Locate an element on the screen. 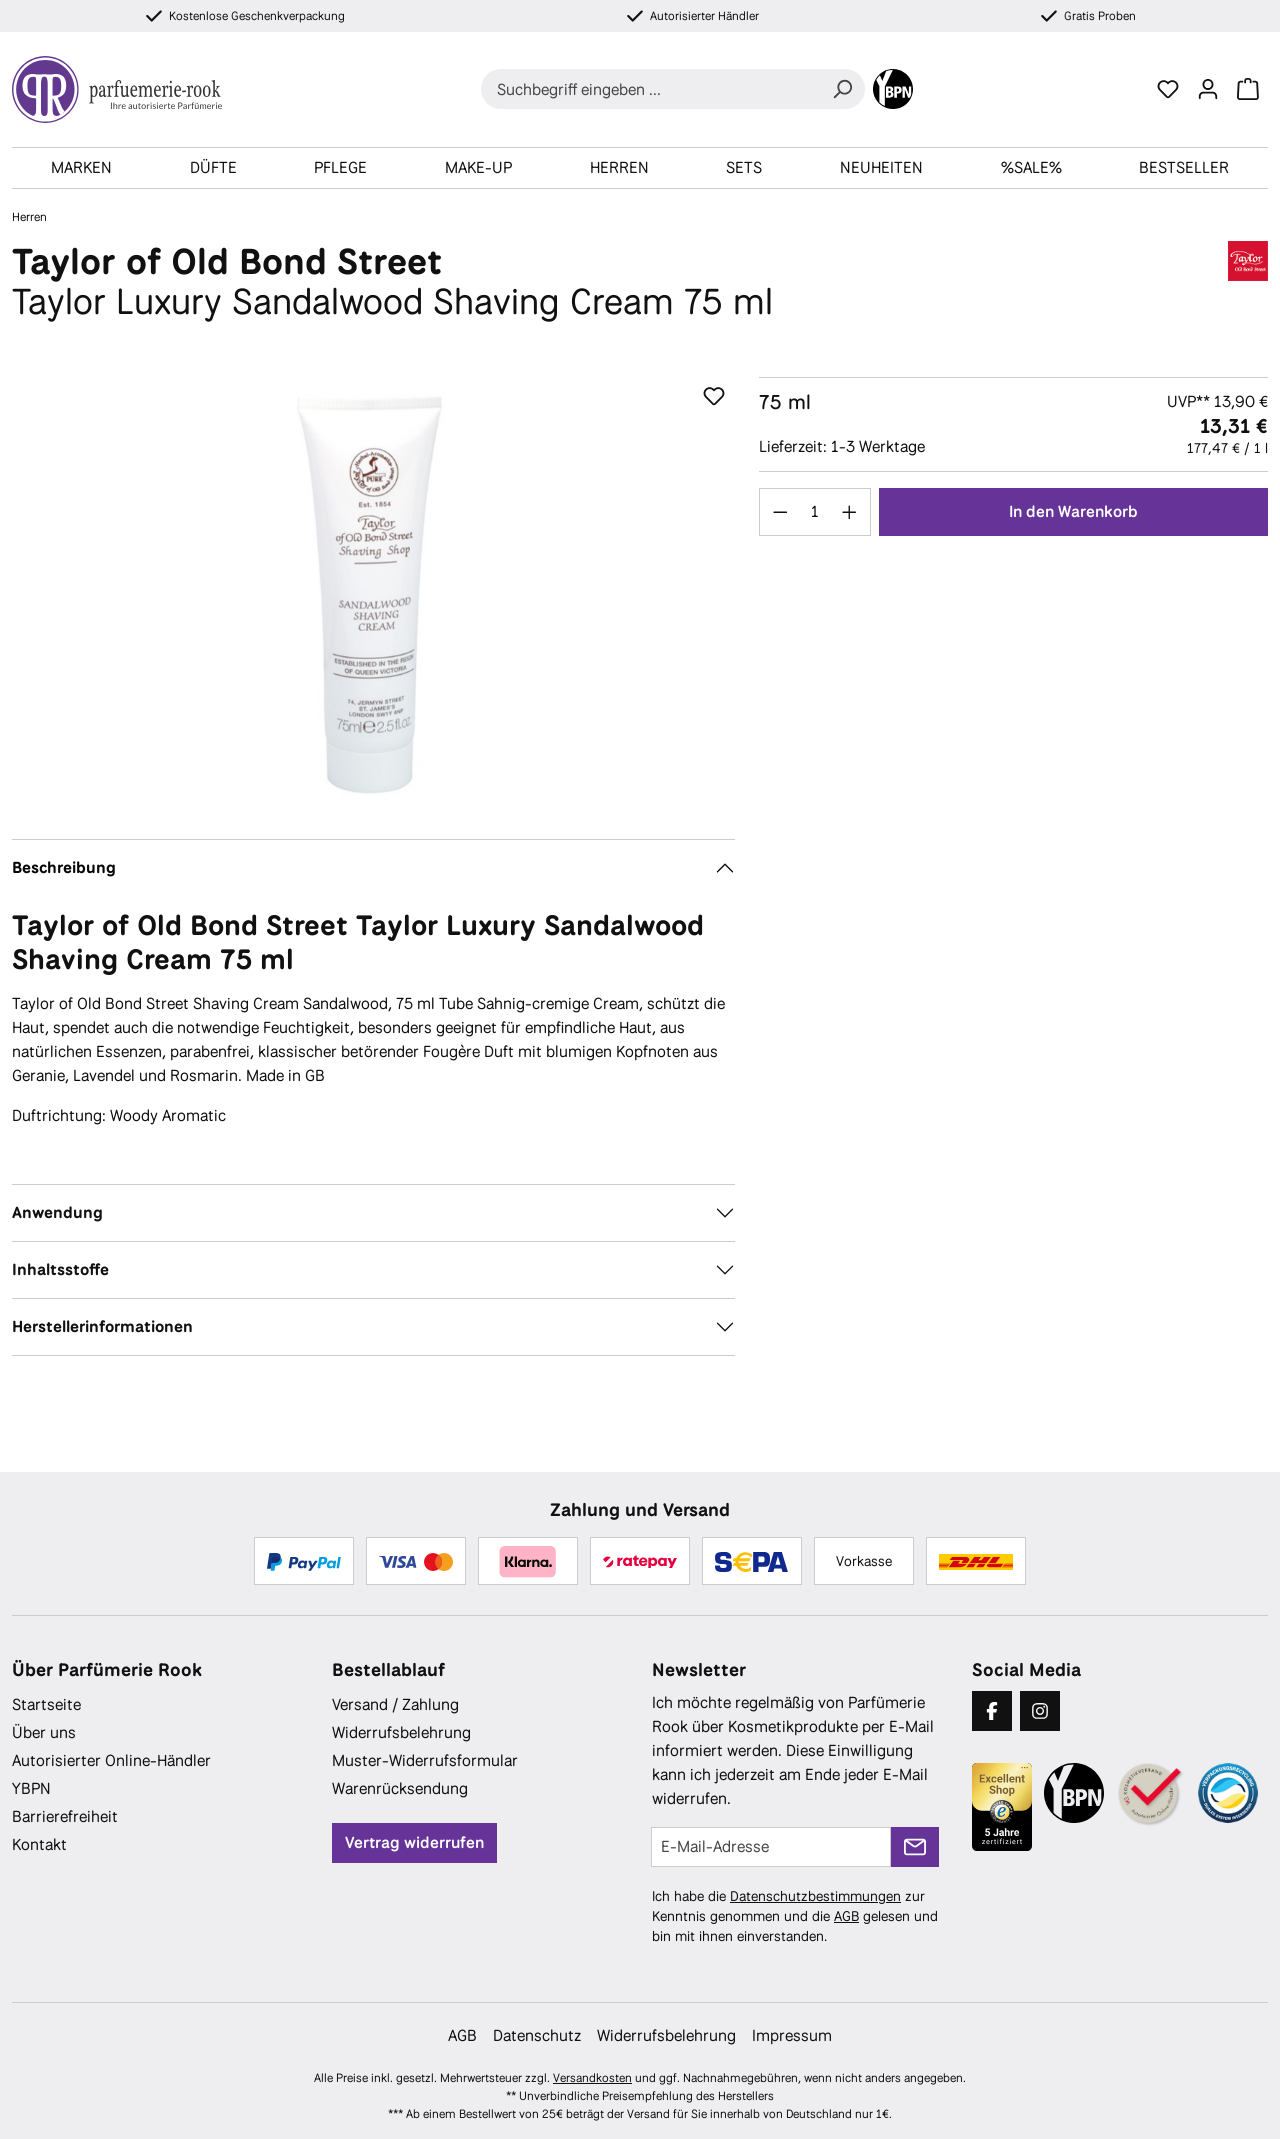 This screenshot has height=2139, width=1280. Datenschutz is located at coordinates (537, 2035).